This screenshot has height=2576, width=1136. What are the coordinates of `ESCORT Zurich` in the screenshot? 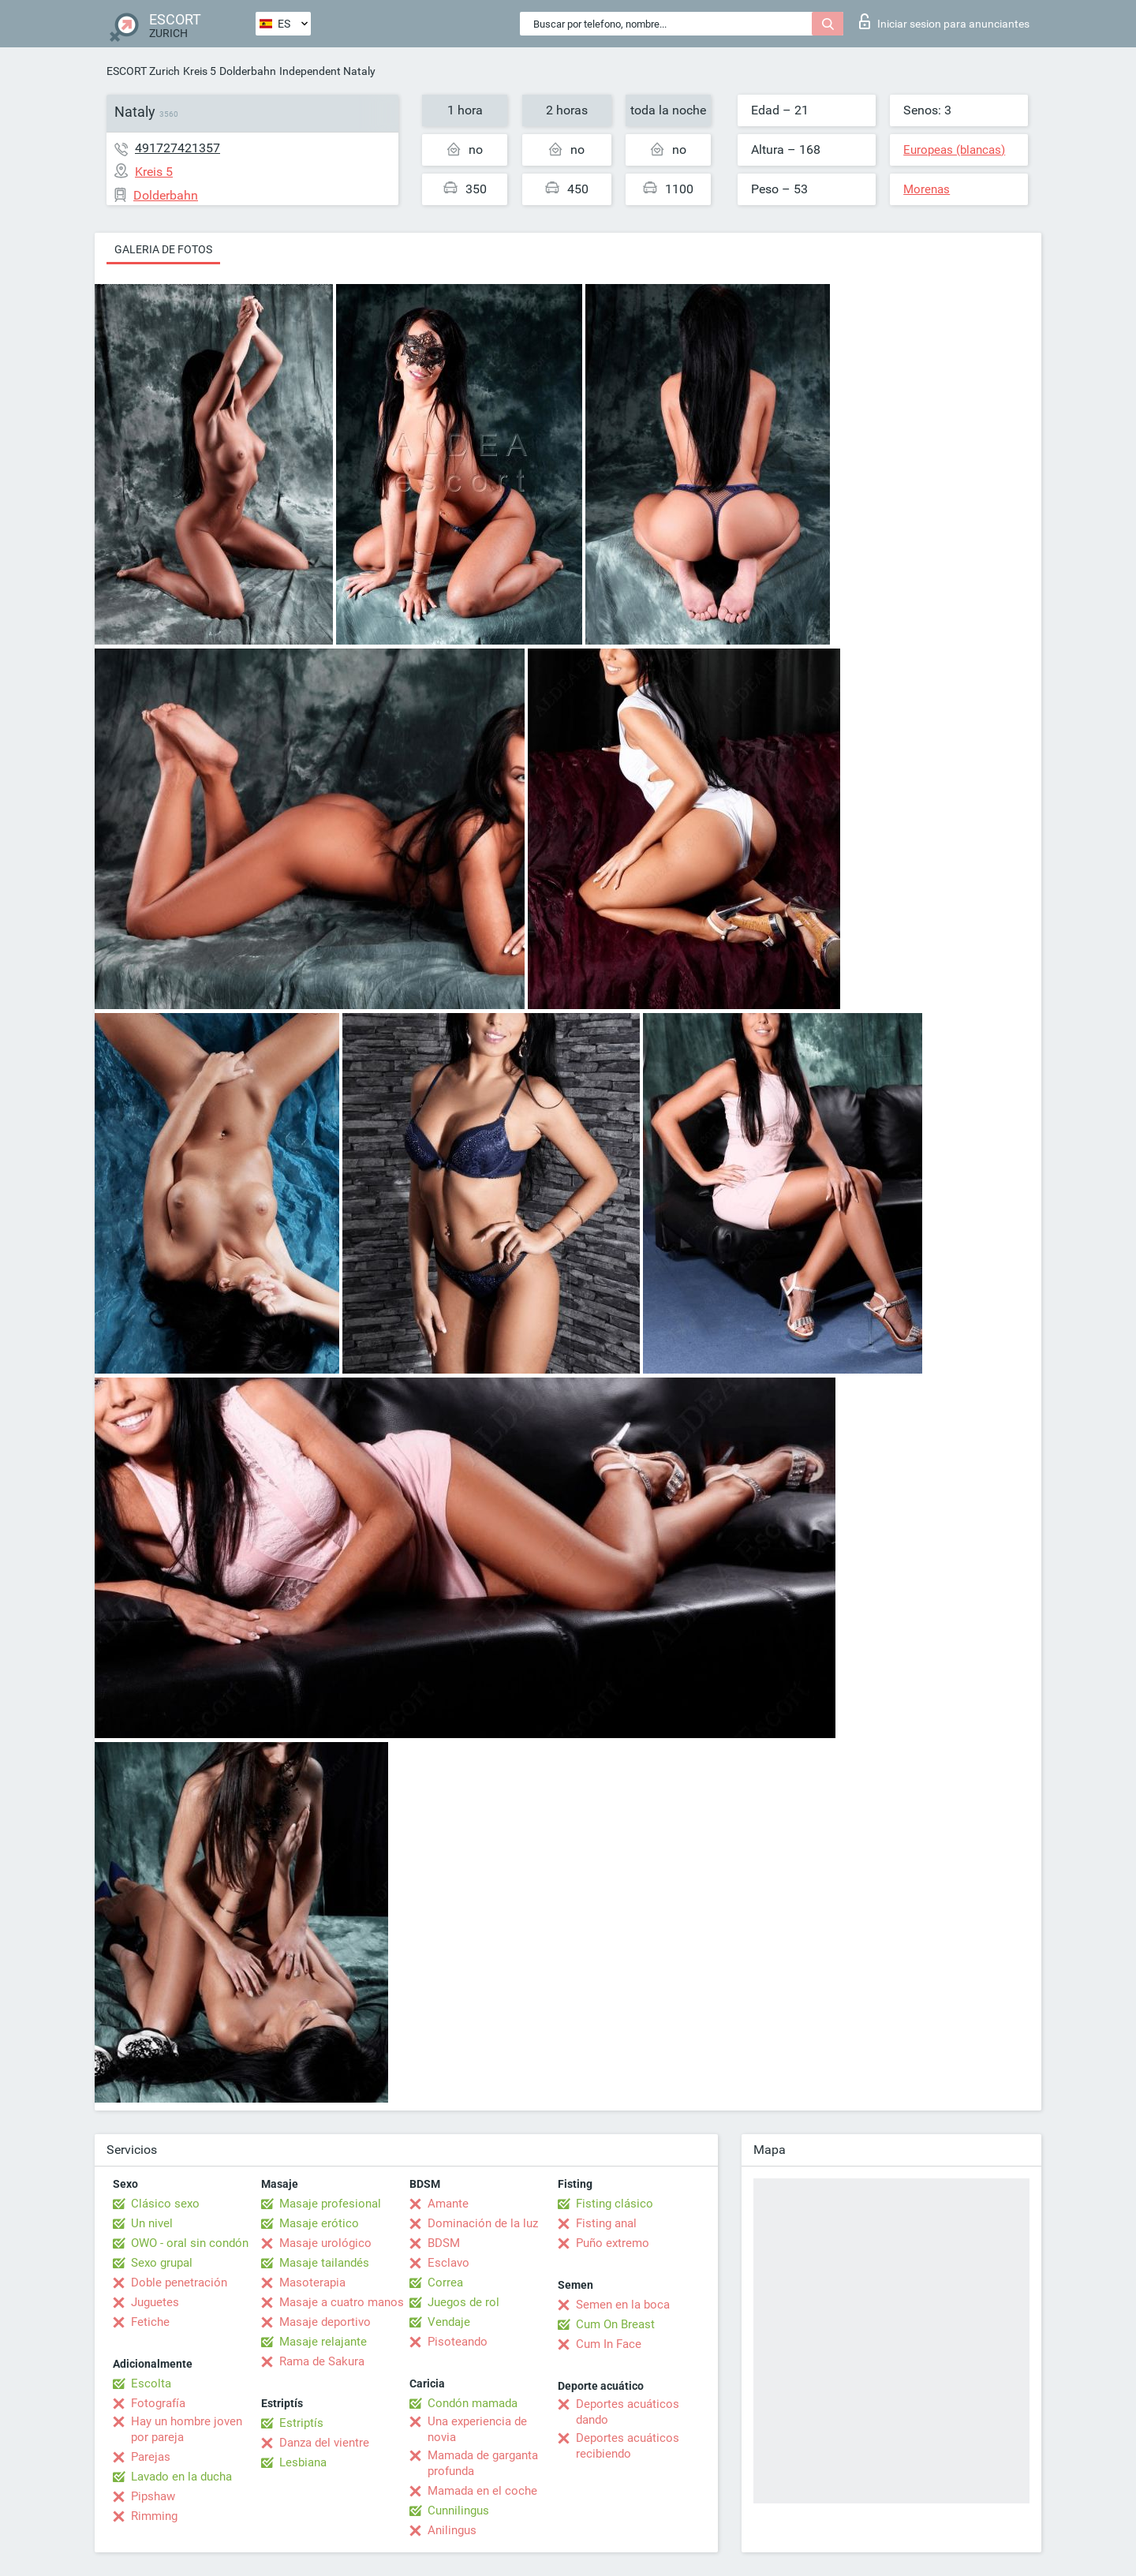 It's located at (143, 71).